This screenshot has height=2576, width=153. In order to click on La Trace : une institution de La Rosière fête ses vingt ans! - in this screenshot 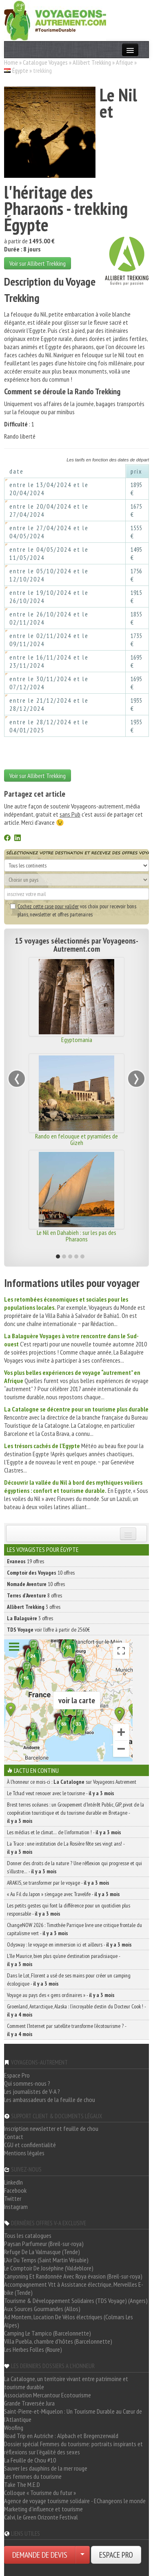, I will do `click(65, 1847)`.